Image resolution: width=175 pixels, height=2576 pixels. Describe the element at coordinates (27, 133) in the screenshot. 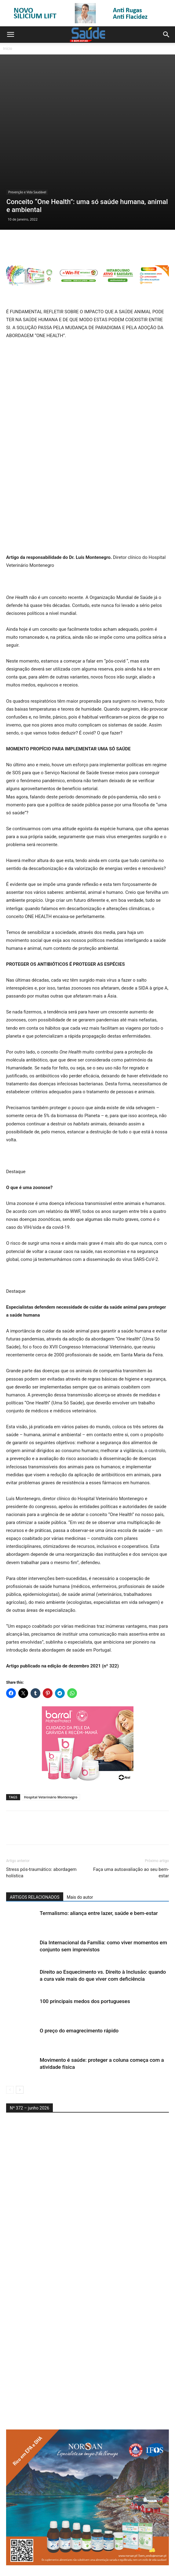

I see `Prevenção e Vida Saudável` at that location.